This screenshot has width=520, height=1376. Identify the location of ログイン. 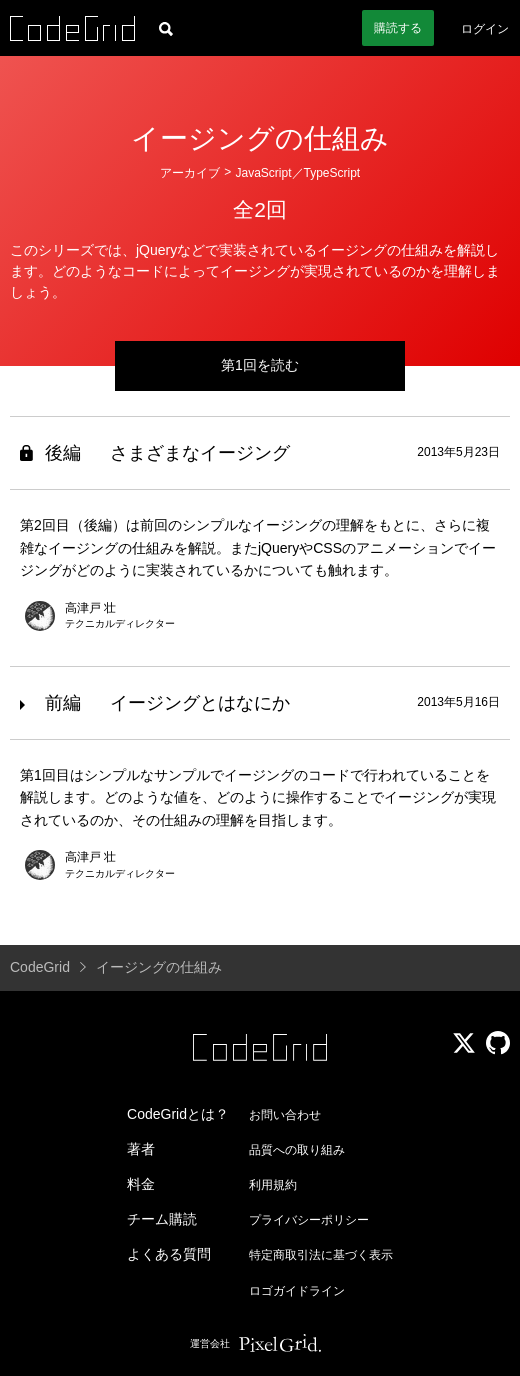
(485, 29).